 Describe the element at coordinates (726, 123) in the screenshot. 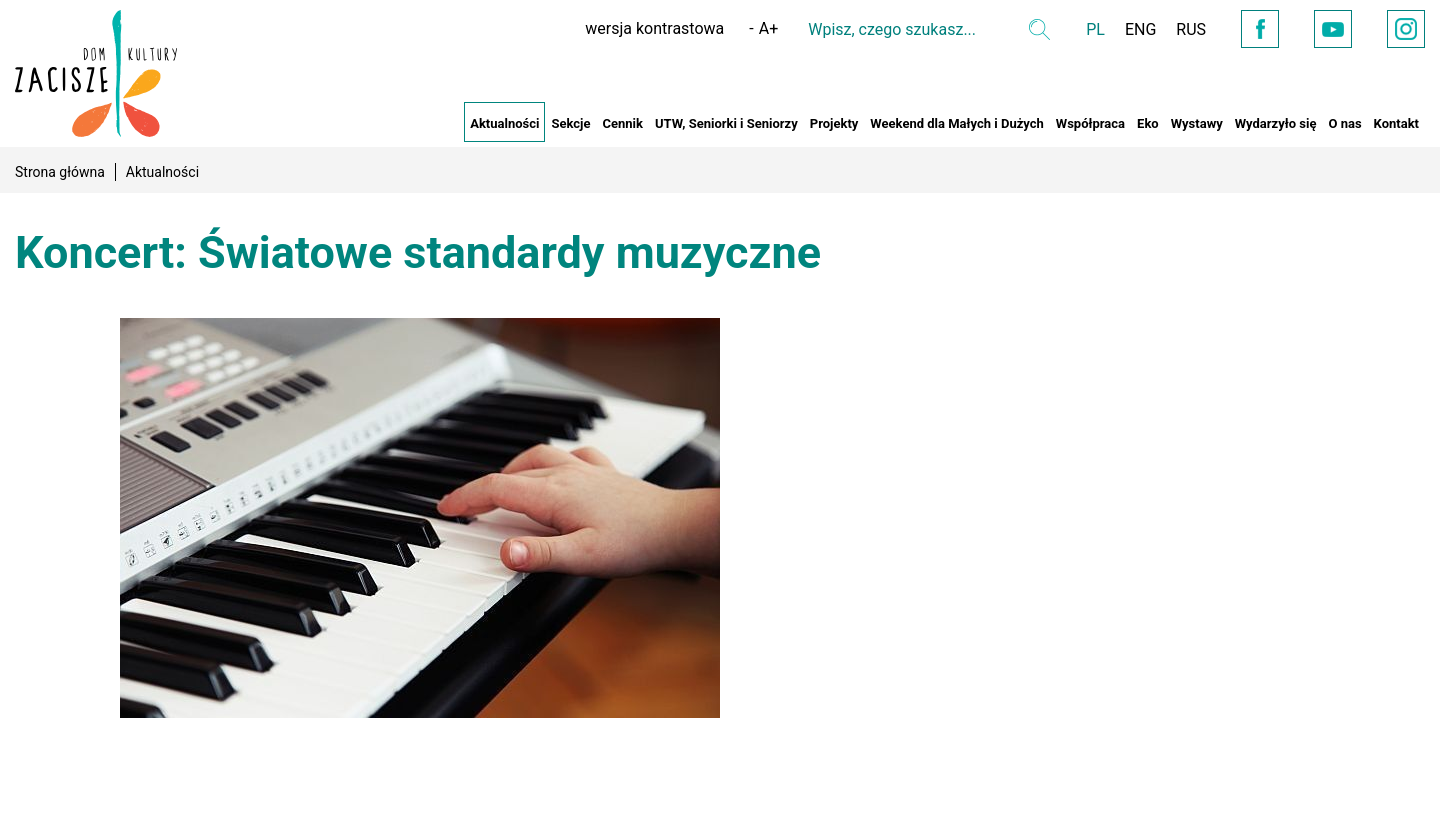

I see `UTW, Seniorki i Seniorzy` at that location.